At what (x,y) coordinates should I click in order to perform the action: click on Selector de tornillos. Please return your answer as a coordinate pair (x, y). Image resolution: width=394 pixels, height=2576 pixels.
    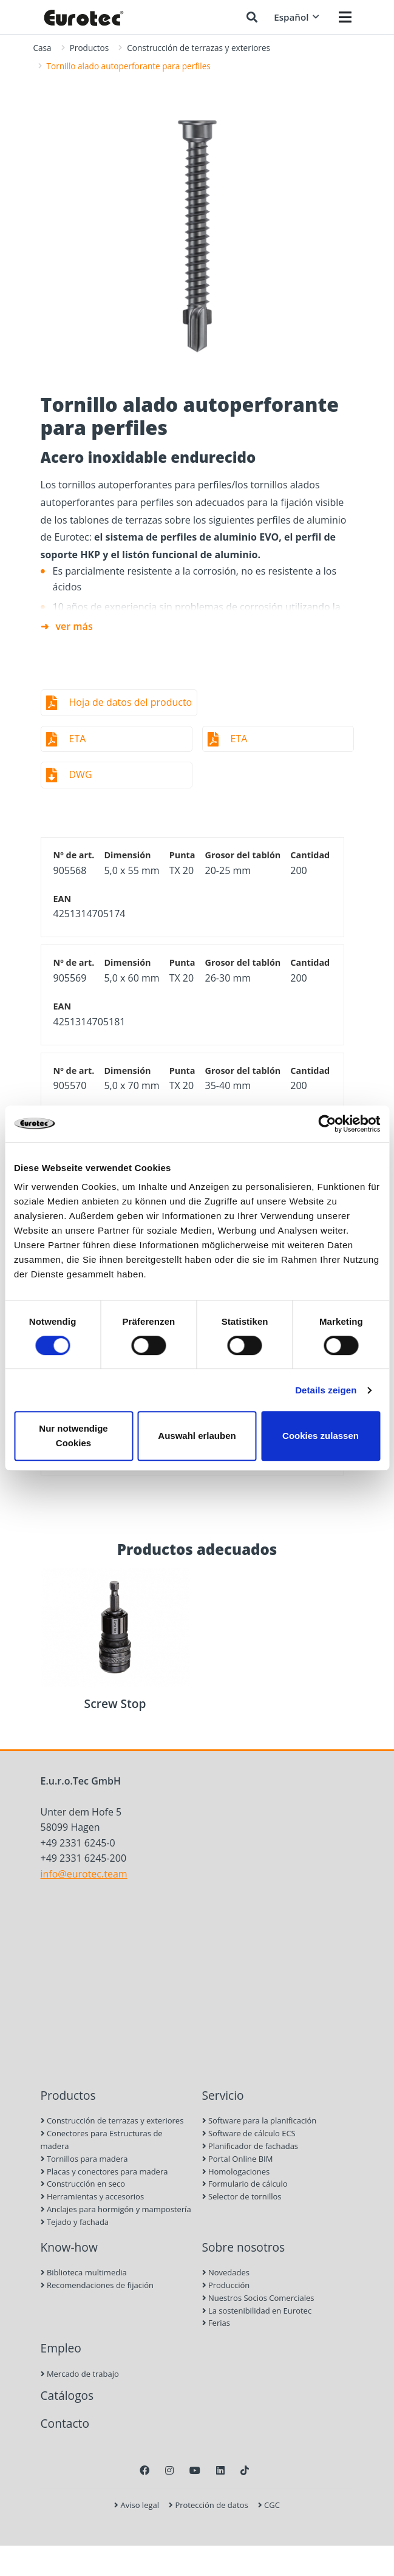
    Looking at the image, I should click on (242, 2196).